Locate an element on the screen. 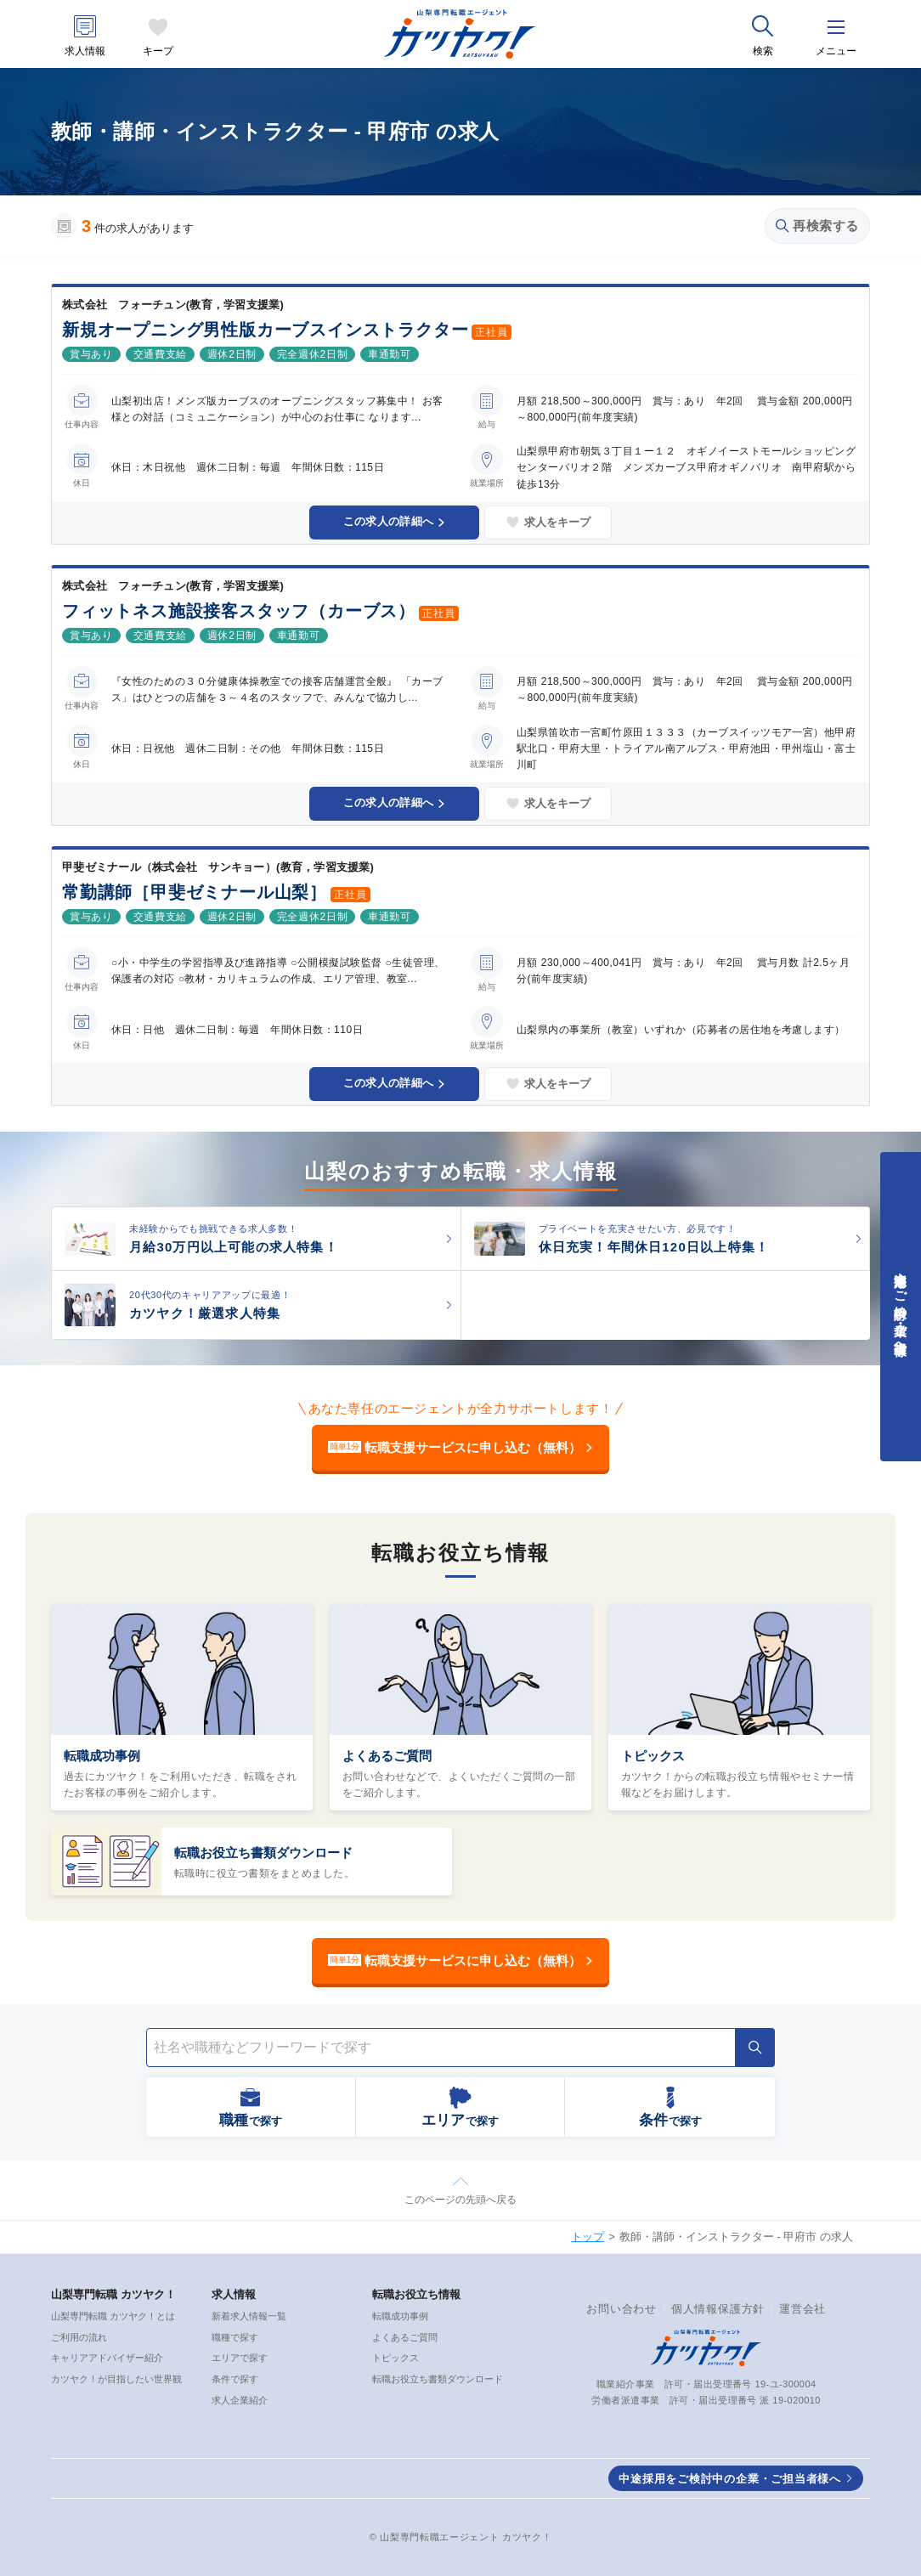  新着求人情報一覧 is located at coordinates (249, 2316).